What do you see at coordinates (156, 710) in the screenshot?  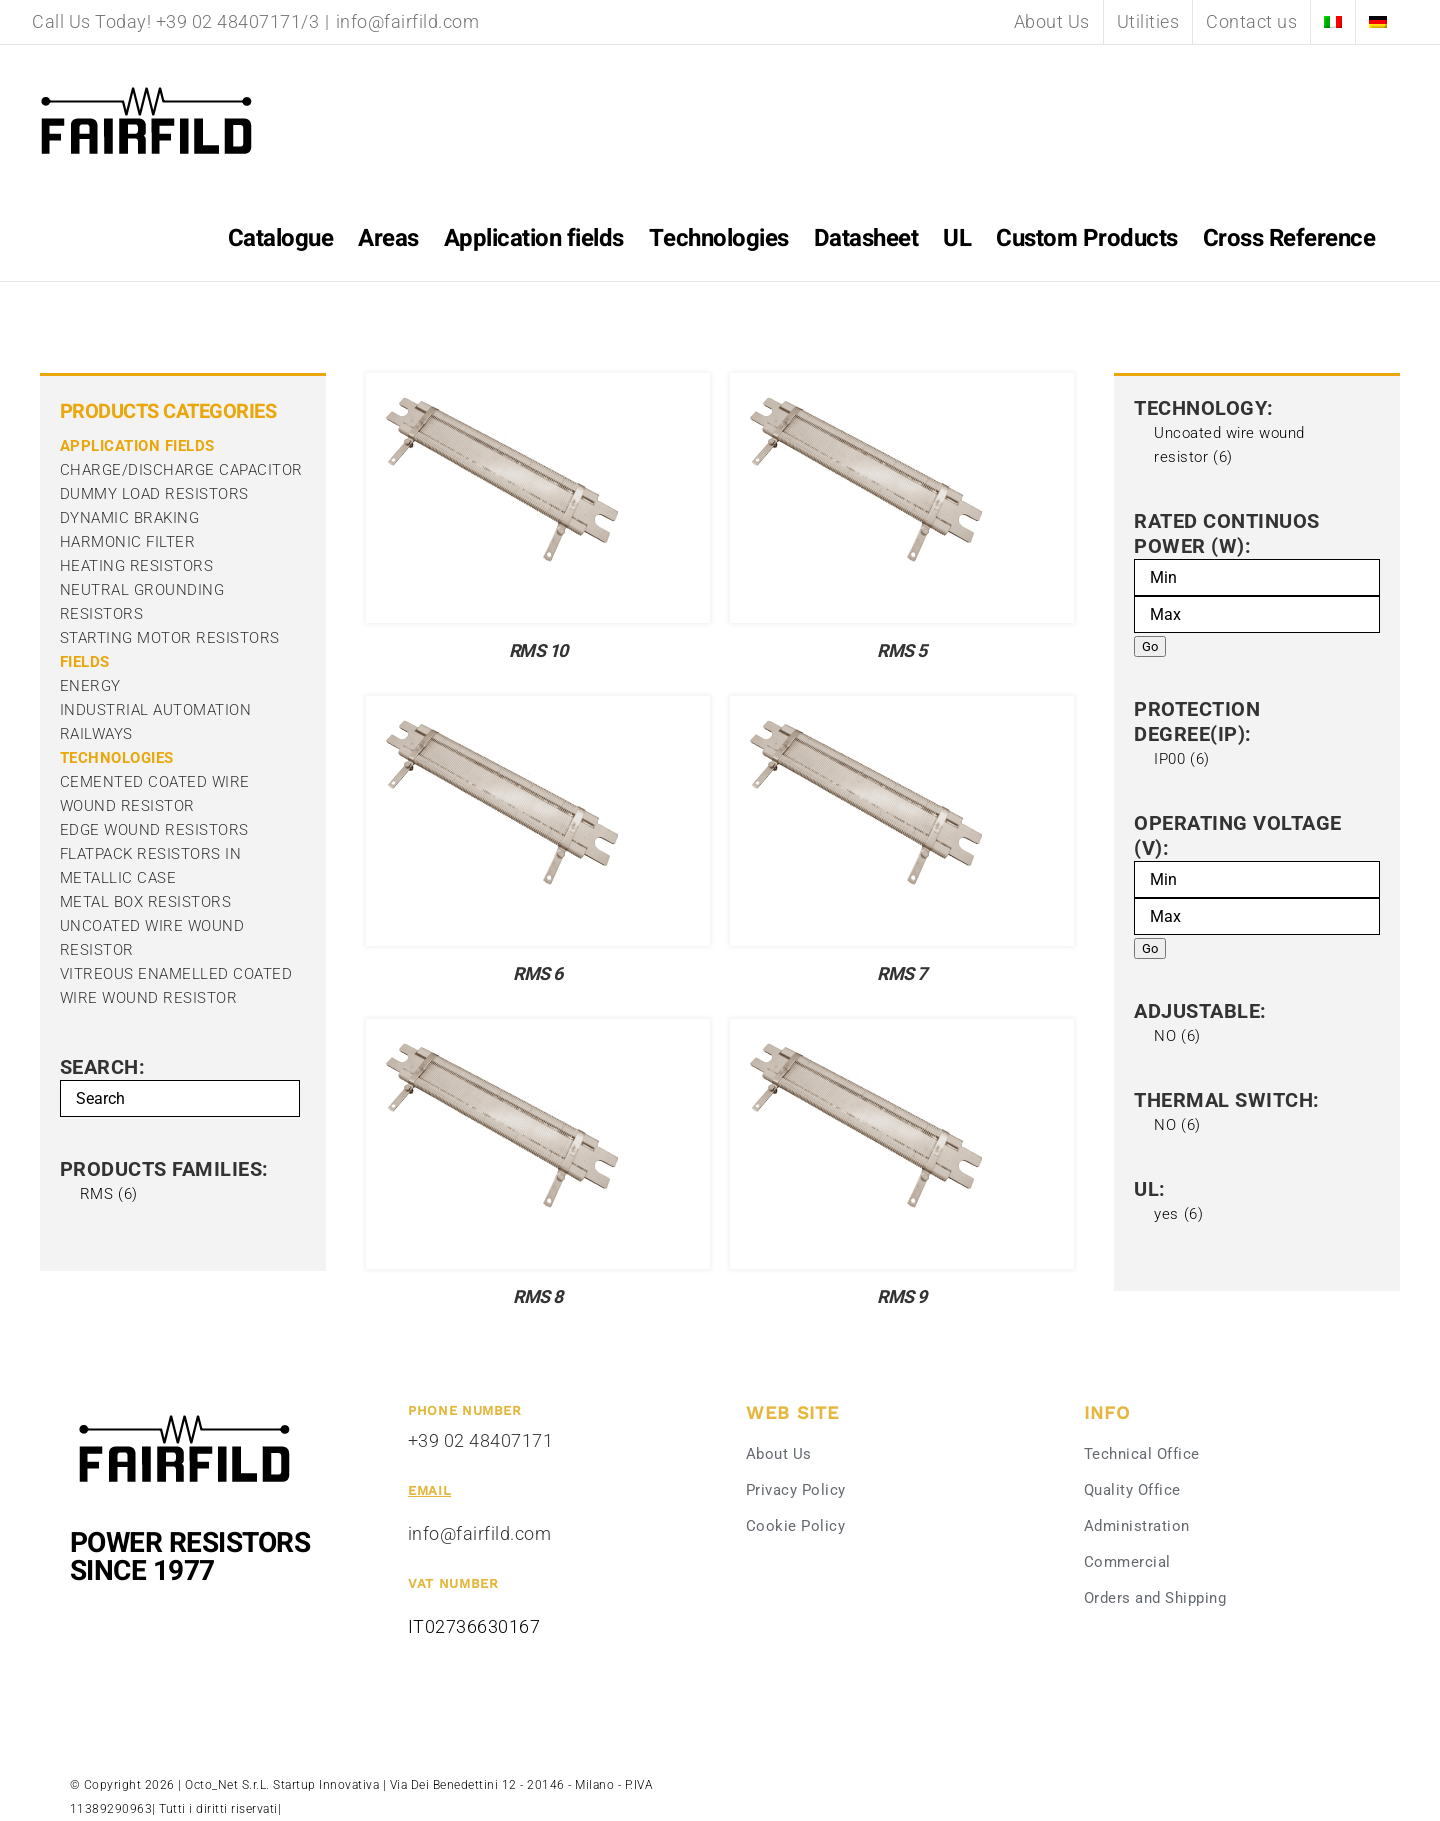 I see `industrial automation` at bounding box center [156, 710].